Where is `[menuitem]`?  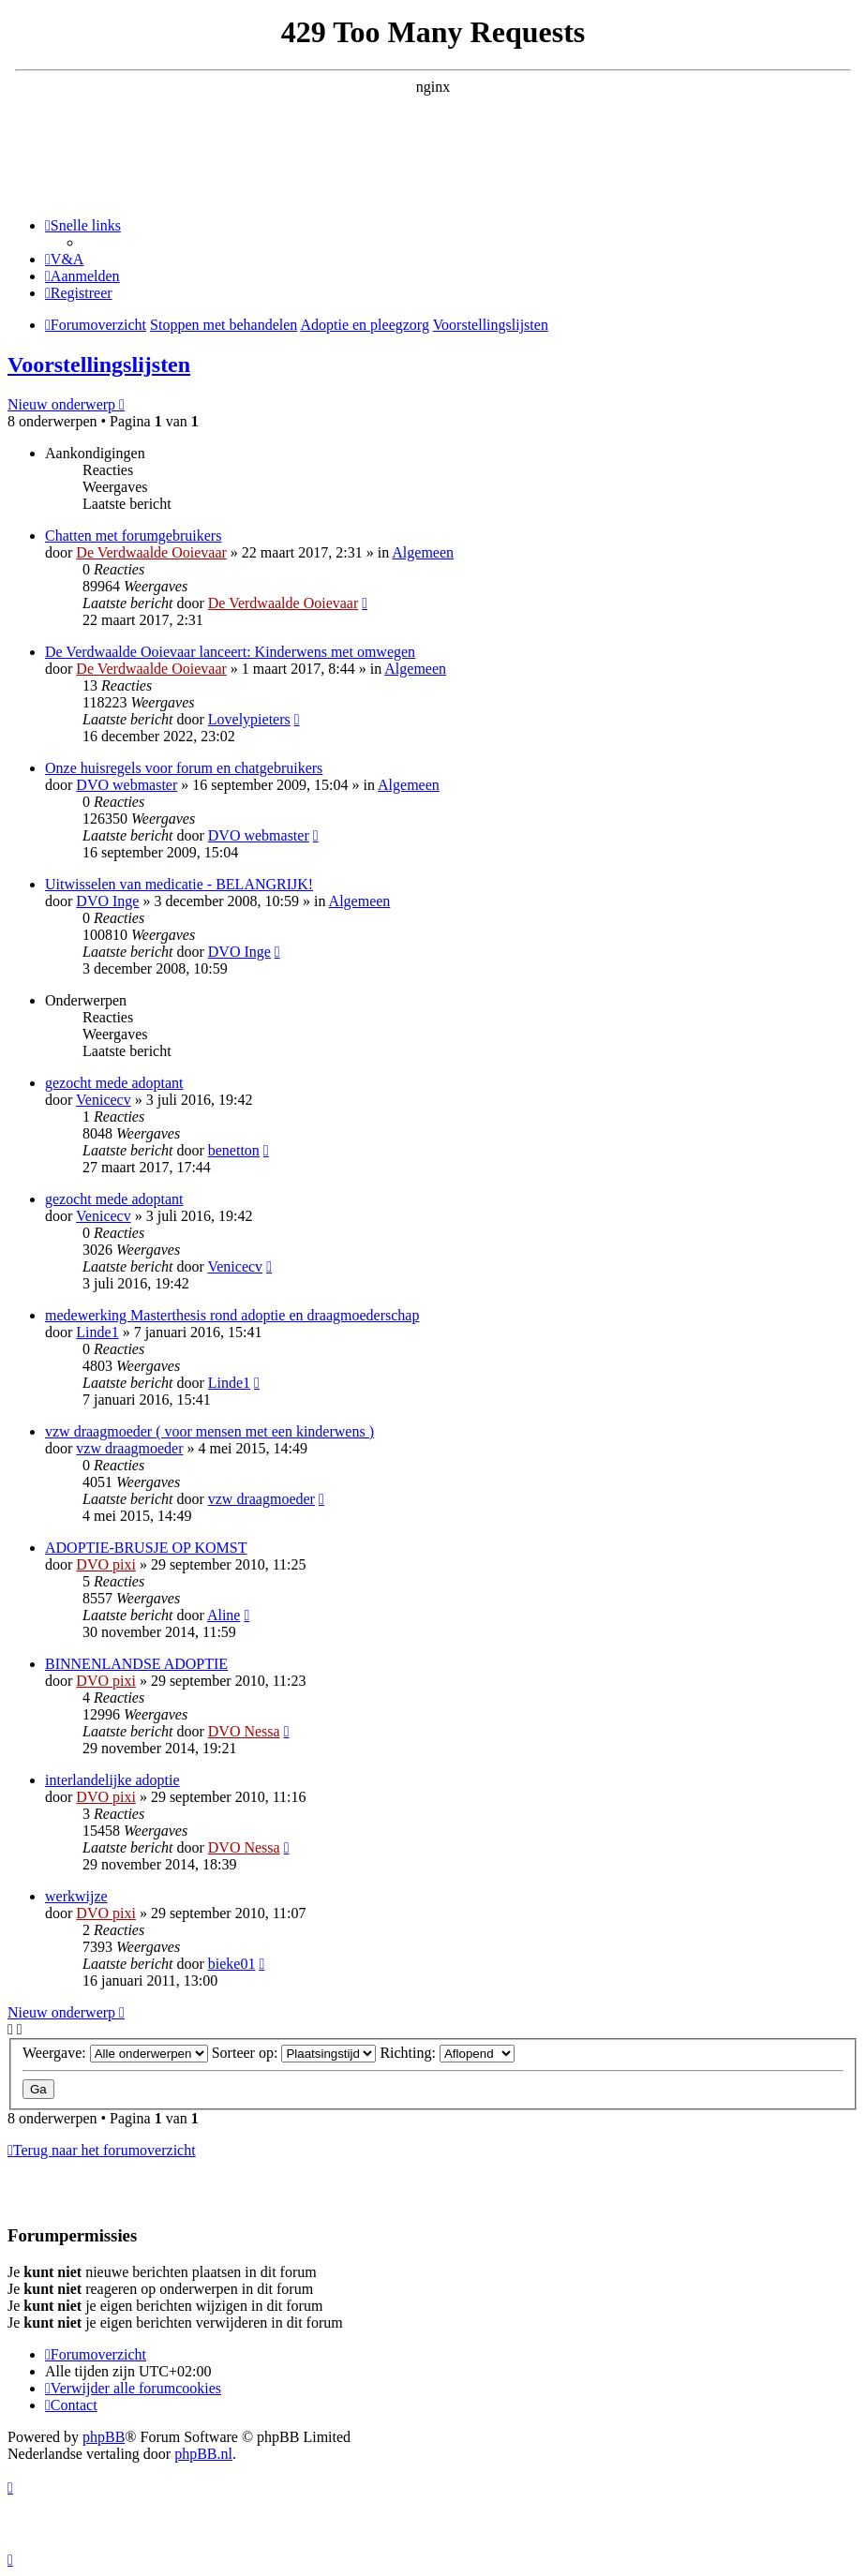
[menuitem] is located at coordinates (64, 259).